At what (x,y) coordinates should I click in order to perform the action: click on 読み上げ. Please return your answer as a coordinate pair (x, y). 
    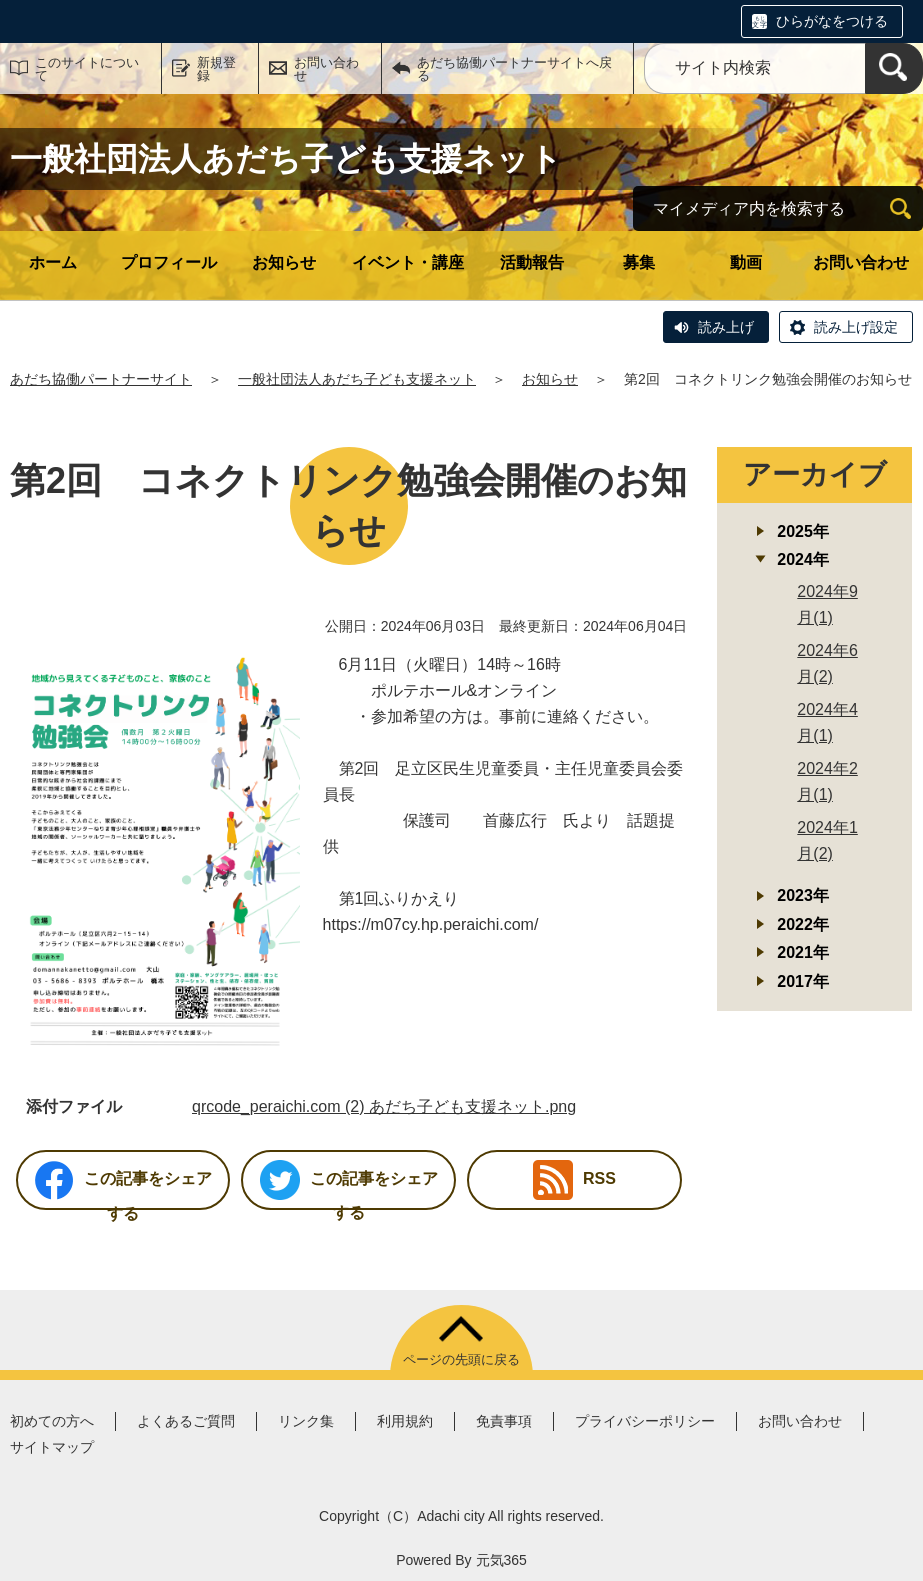
    Looking at the image, I should click on (726, 327).